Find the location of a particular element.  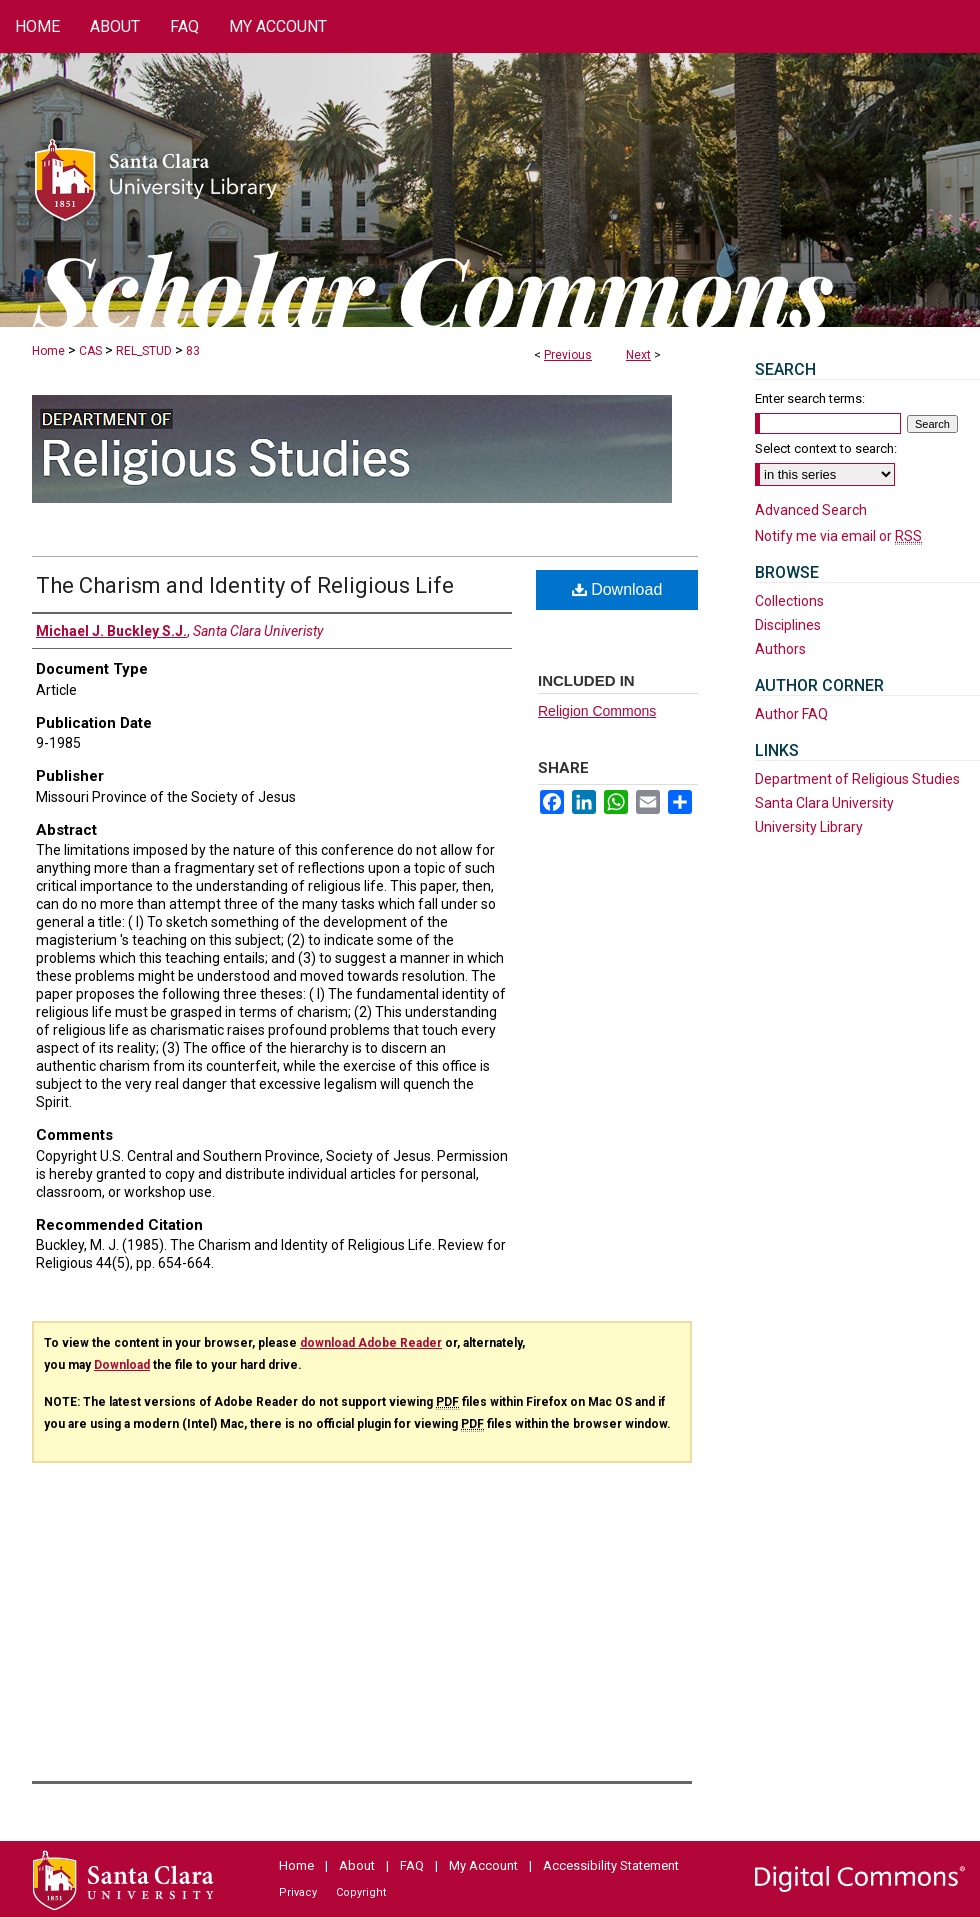

Collections is located at coordinates (789, 601).